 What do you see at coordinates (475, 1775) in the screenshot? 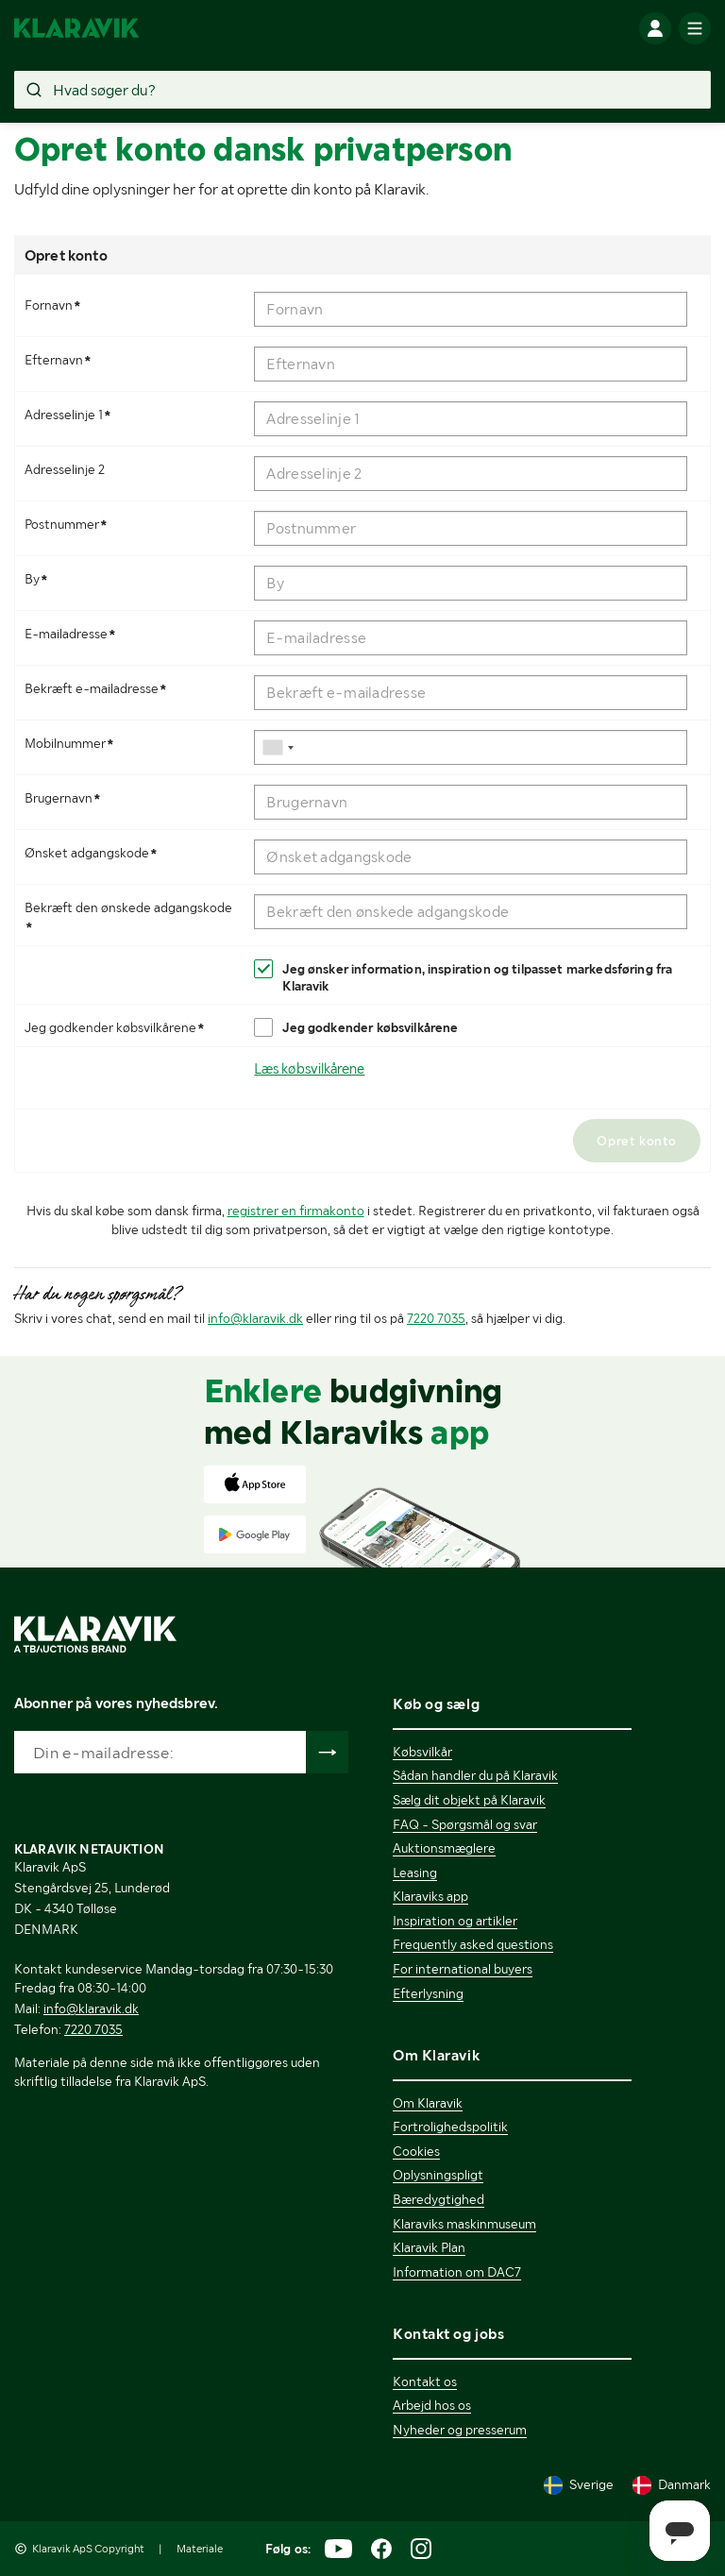
I see `Sådan handler du på Klaravik` at bounding box center [475, 1775].